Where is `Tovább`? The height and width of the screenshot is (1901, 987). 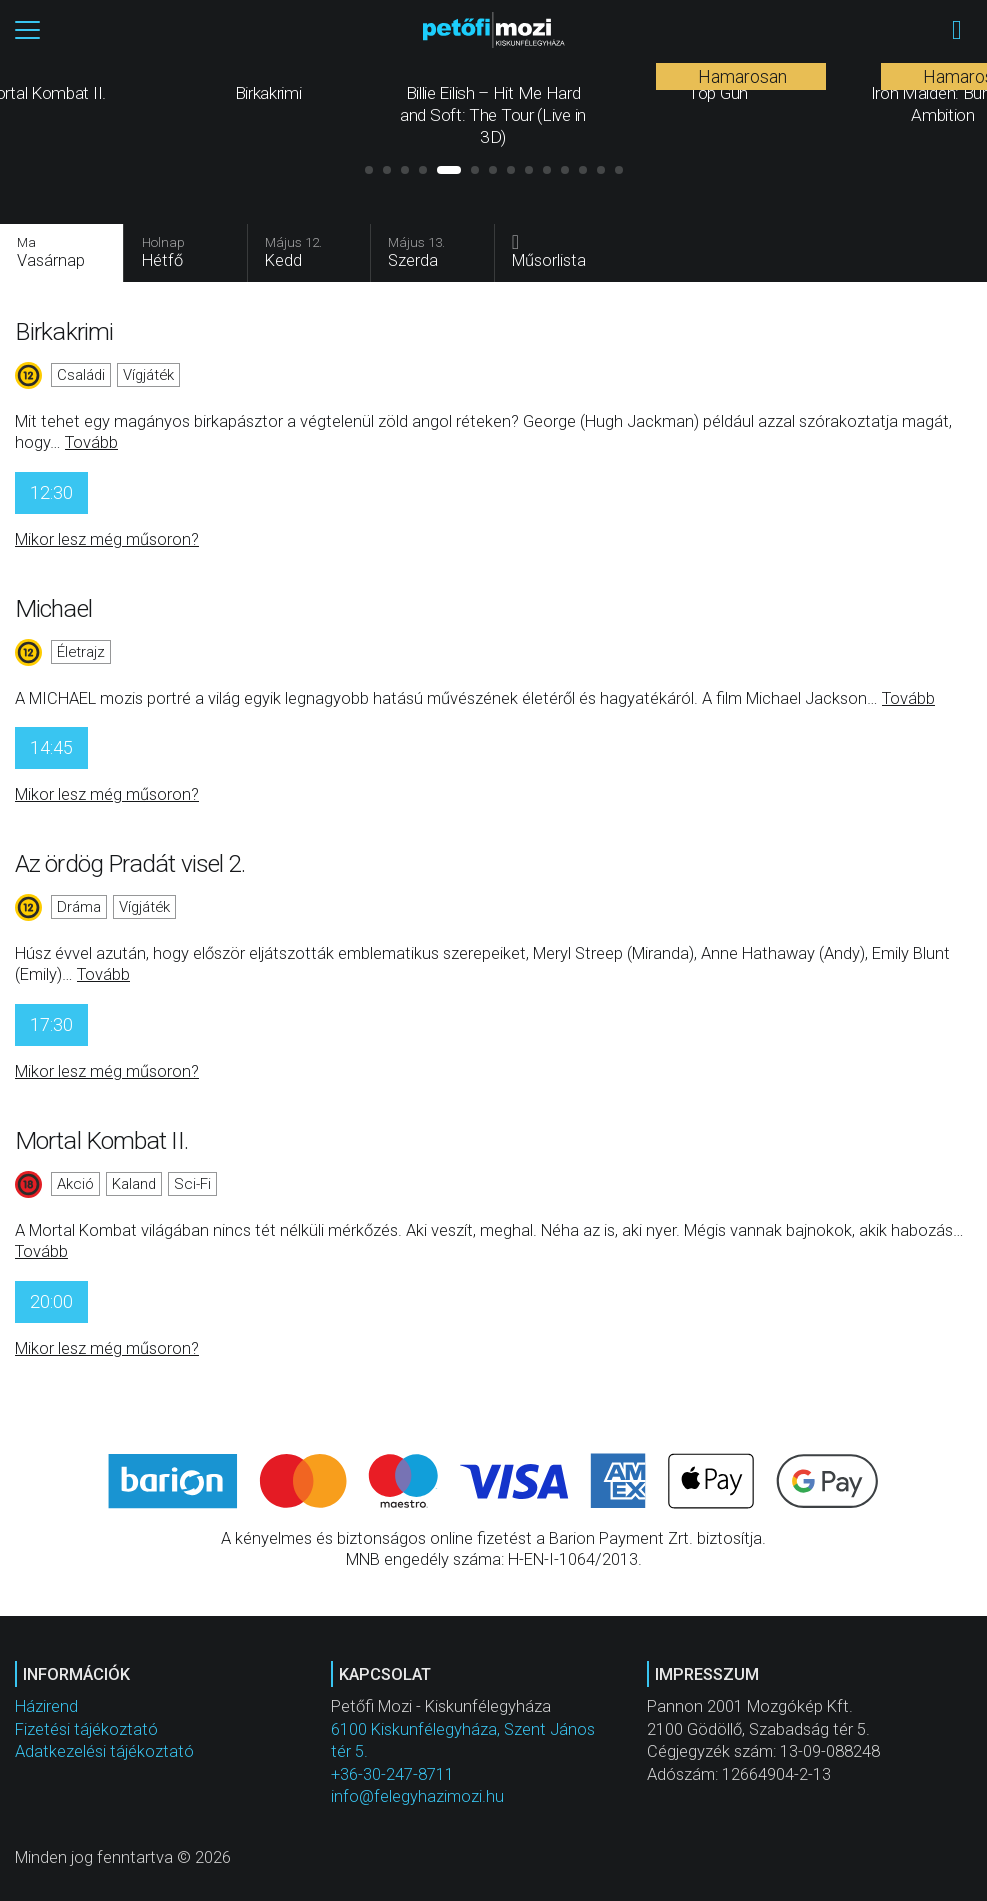
Tovább is located at coordinates (91, 444).